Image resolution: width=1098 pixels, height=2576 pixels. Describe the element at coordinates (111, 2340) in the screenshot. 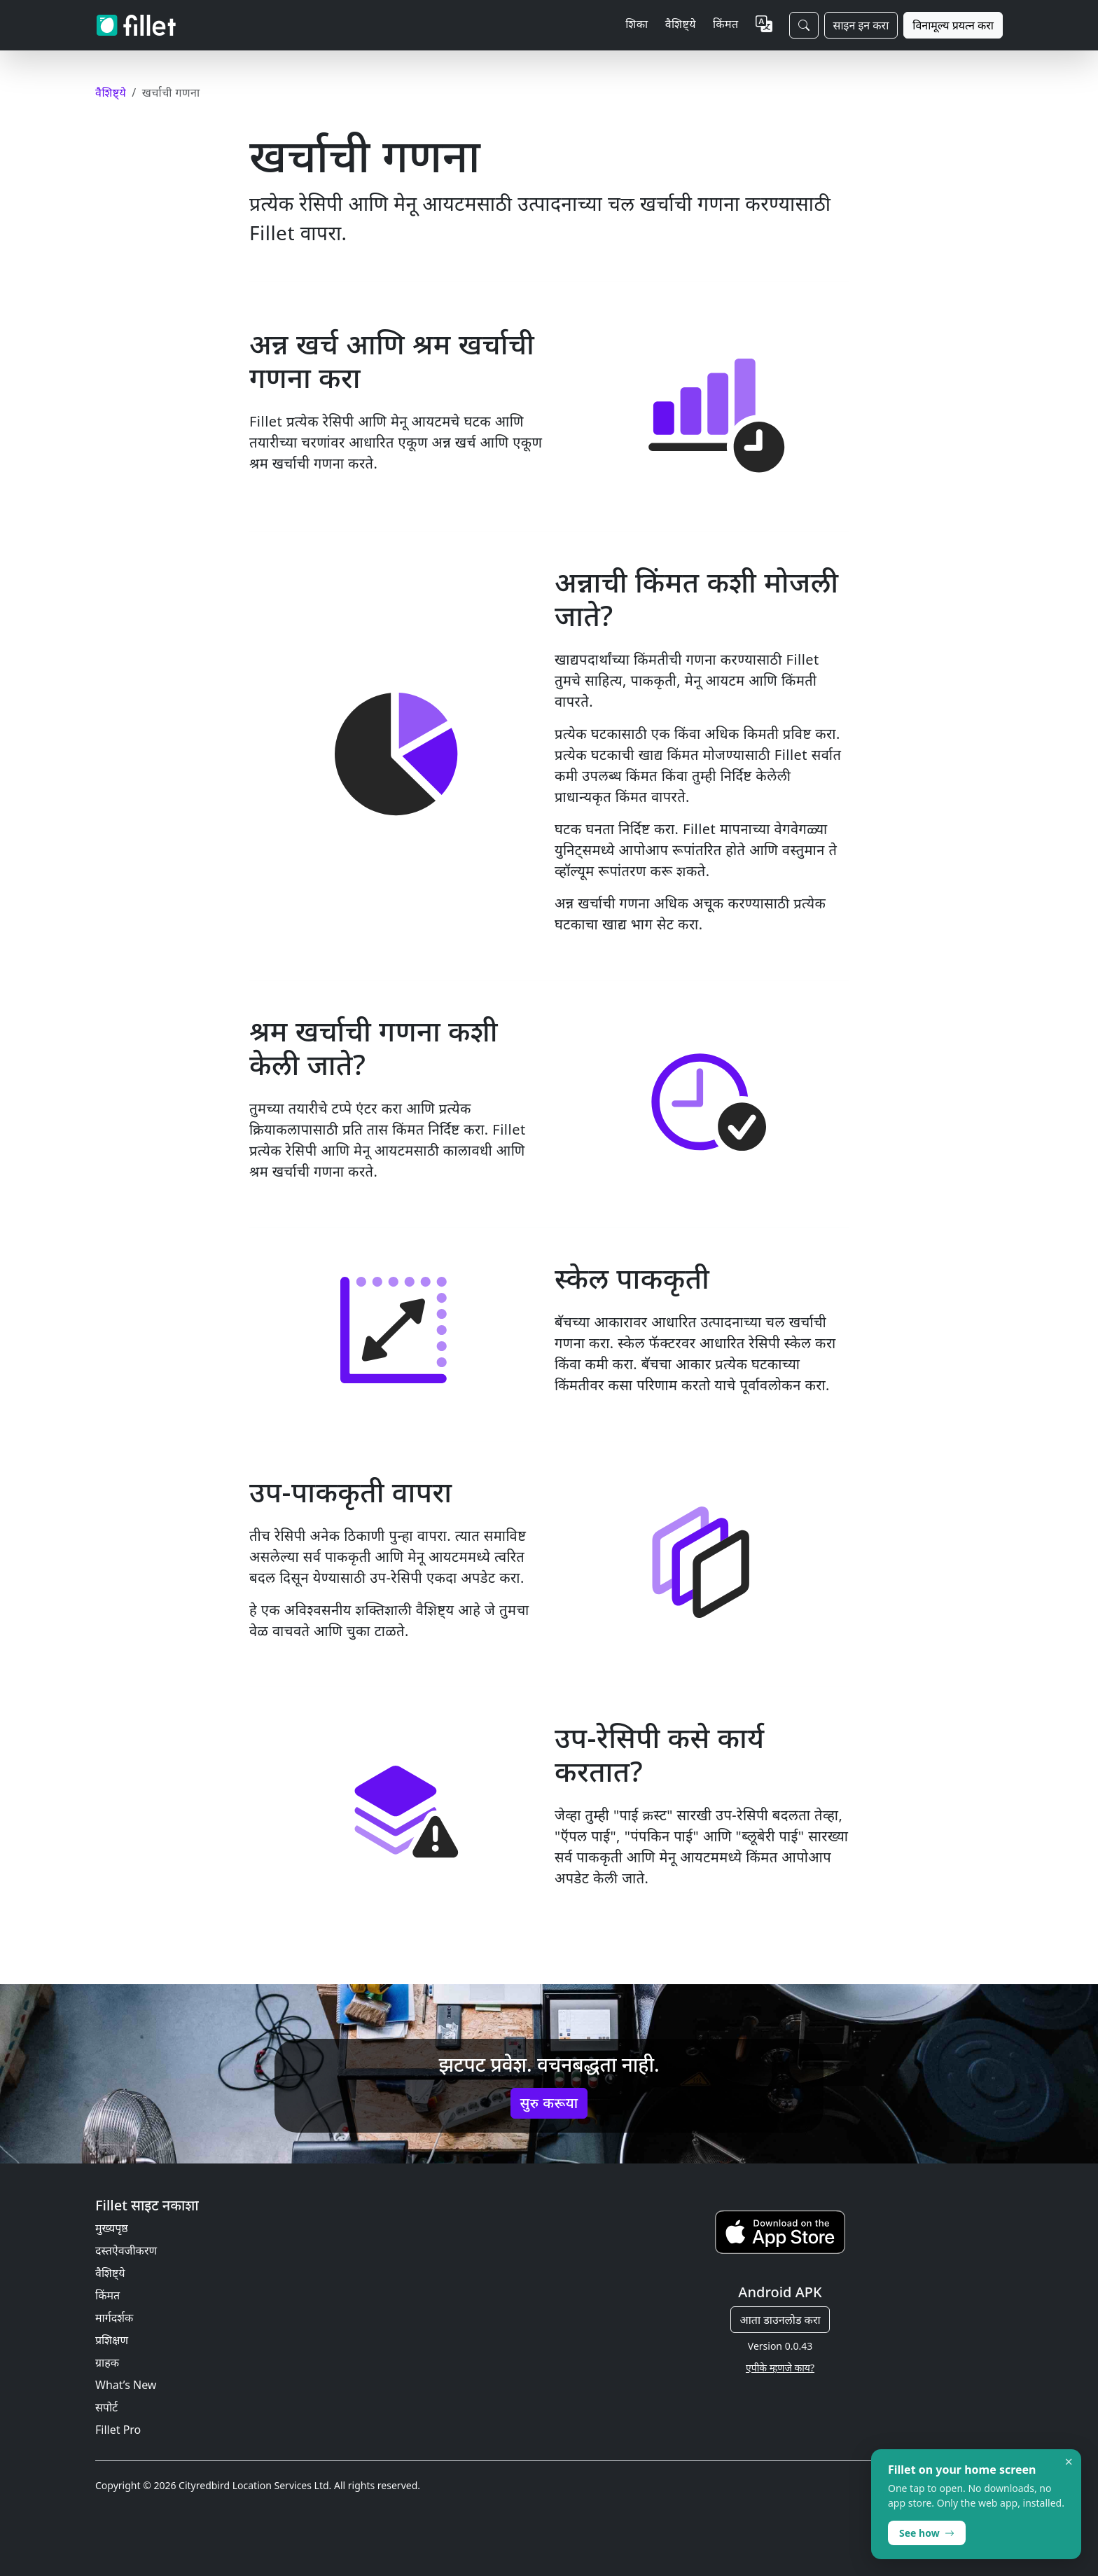

I see `प्रशिक्षण` at that location.